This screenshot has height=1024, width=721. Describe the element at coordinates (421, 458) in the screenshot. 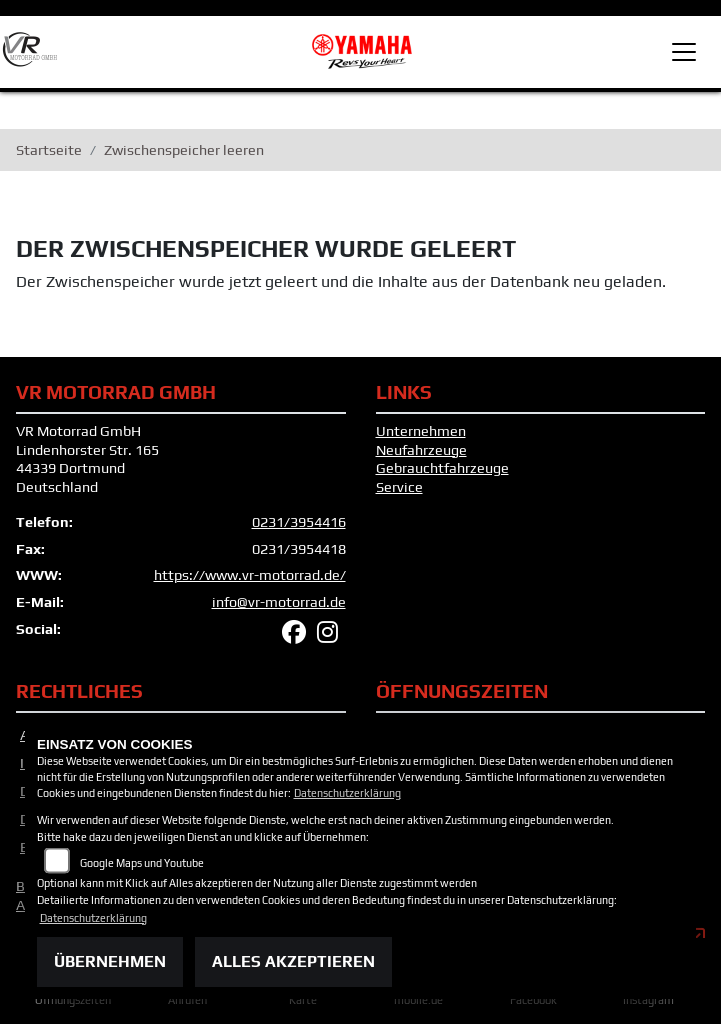

I see `Neufahrzeuge` at that location.